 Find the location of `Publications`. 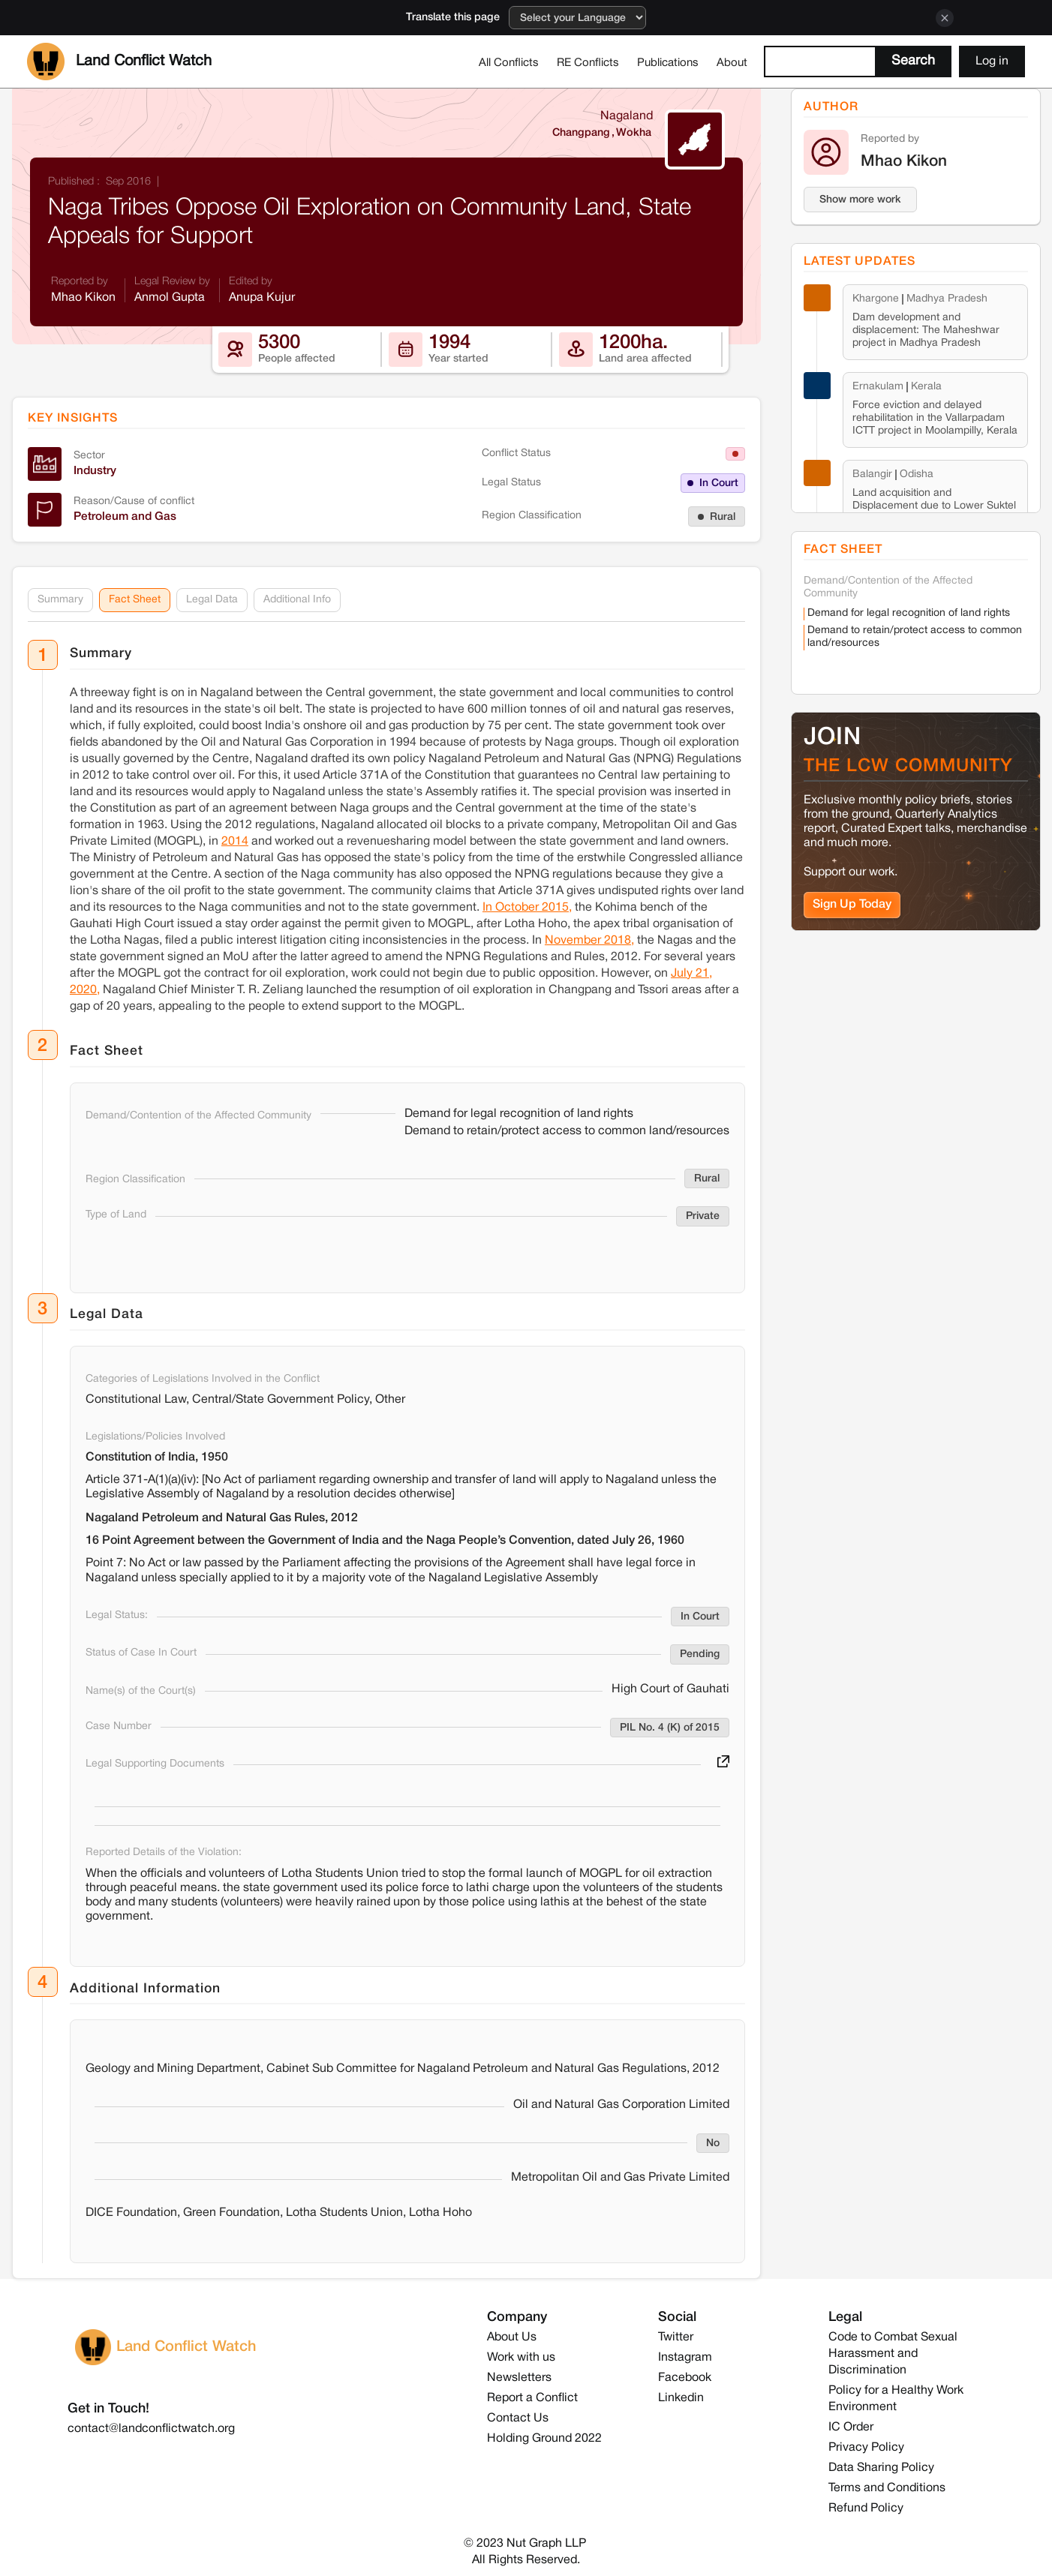

Publications is located at coordinates (668, 63).